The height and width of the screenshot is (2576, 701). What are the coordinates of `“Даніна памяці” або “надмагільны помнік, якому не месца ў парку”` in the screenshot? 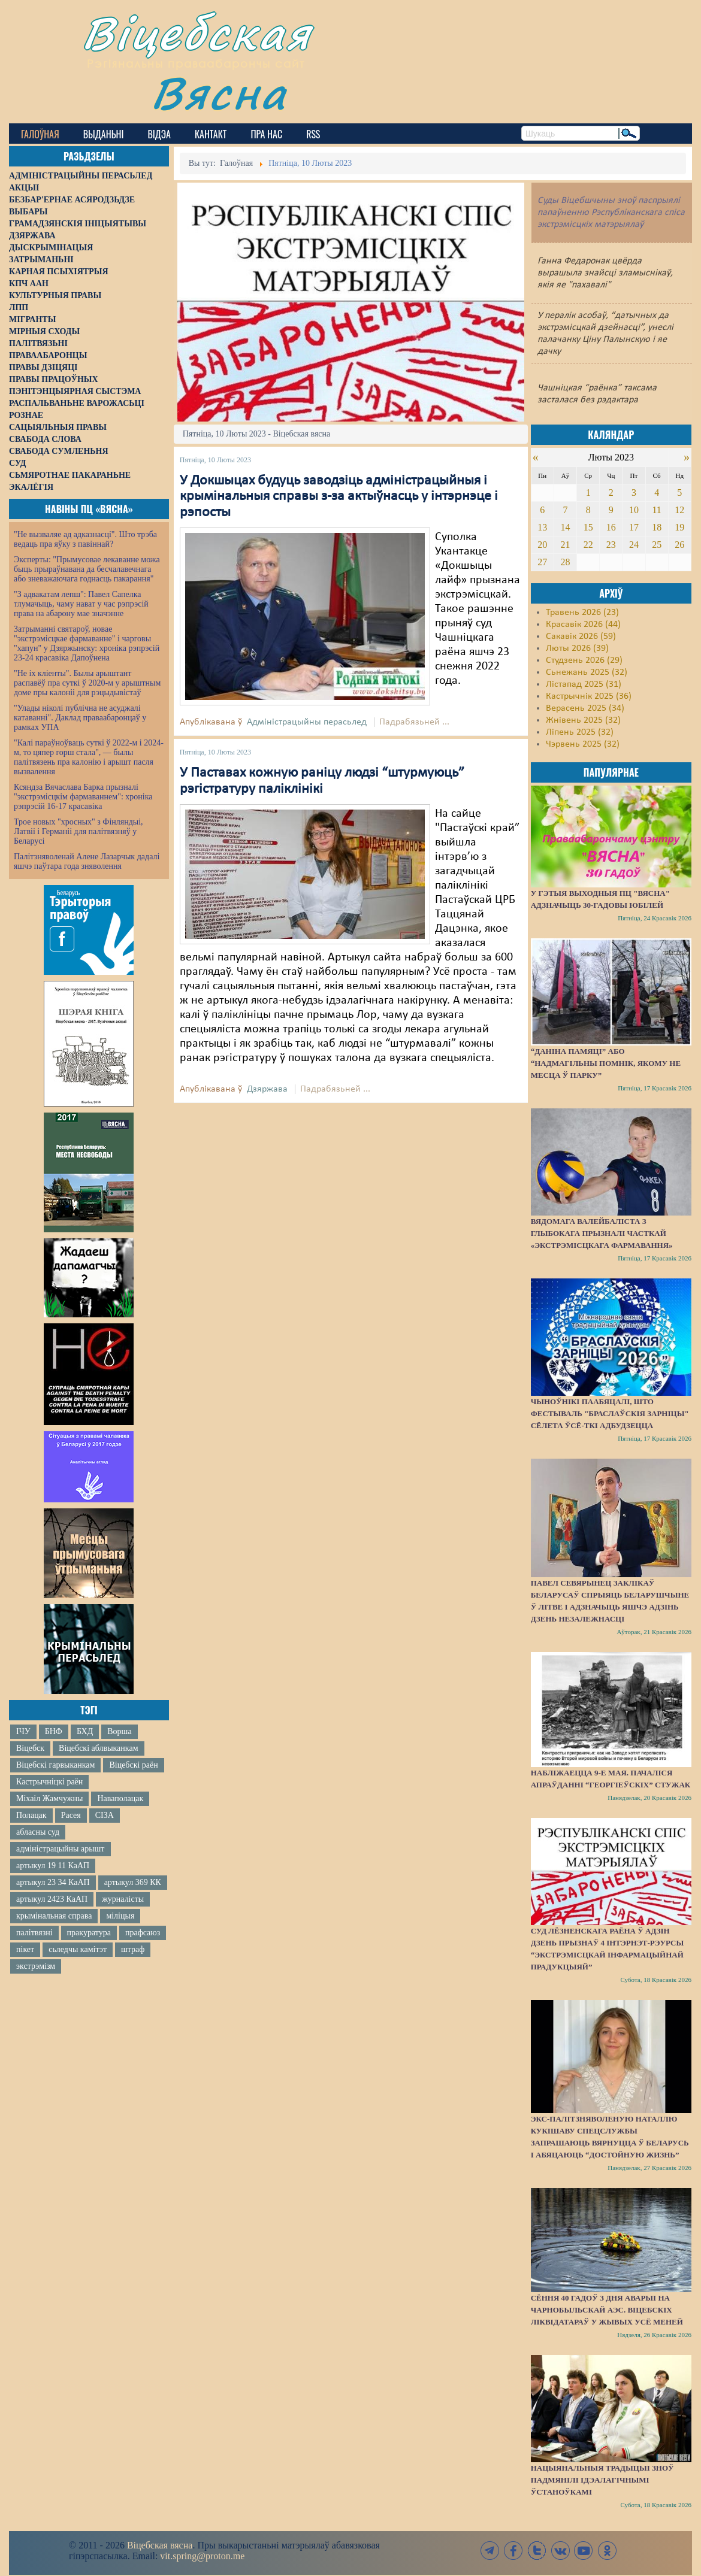 It's located at (606, 1063).